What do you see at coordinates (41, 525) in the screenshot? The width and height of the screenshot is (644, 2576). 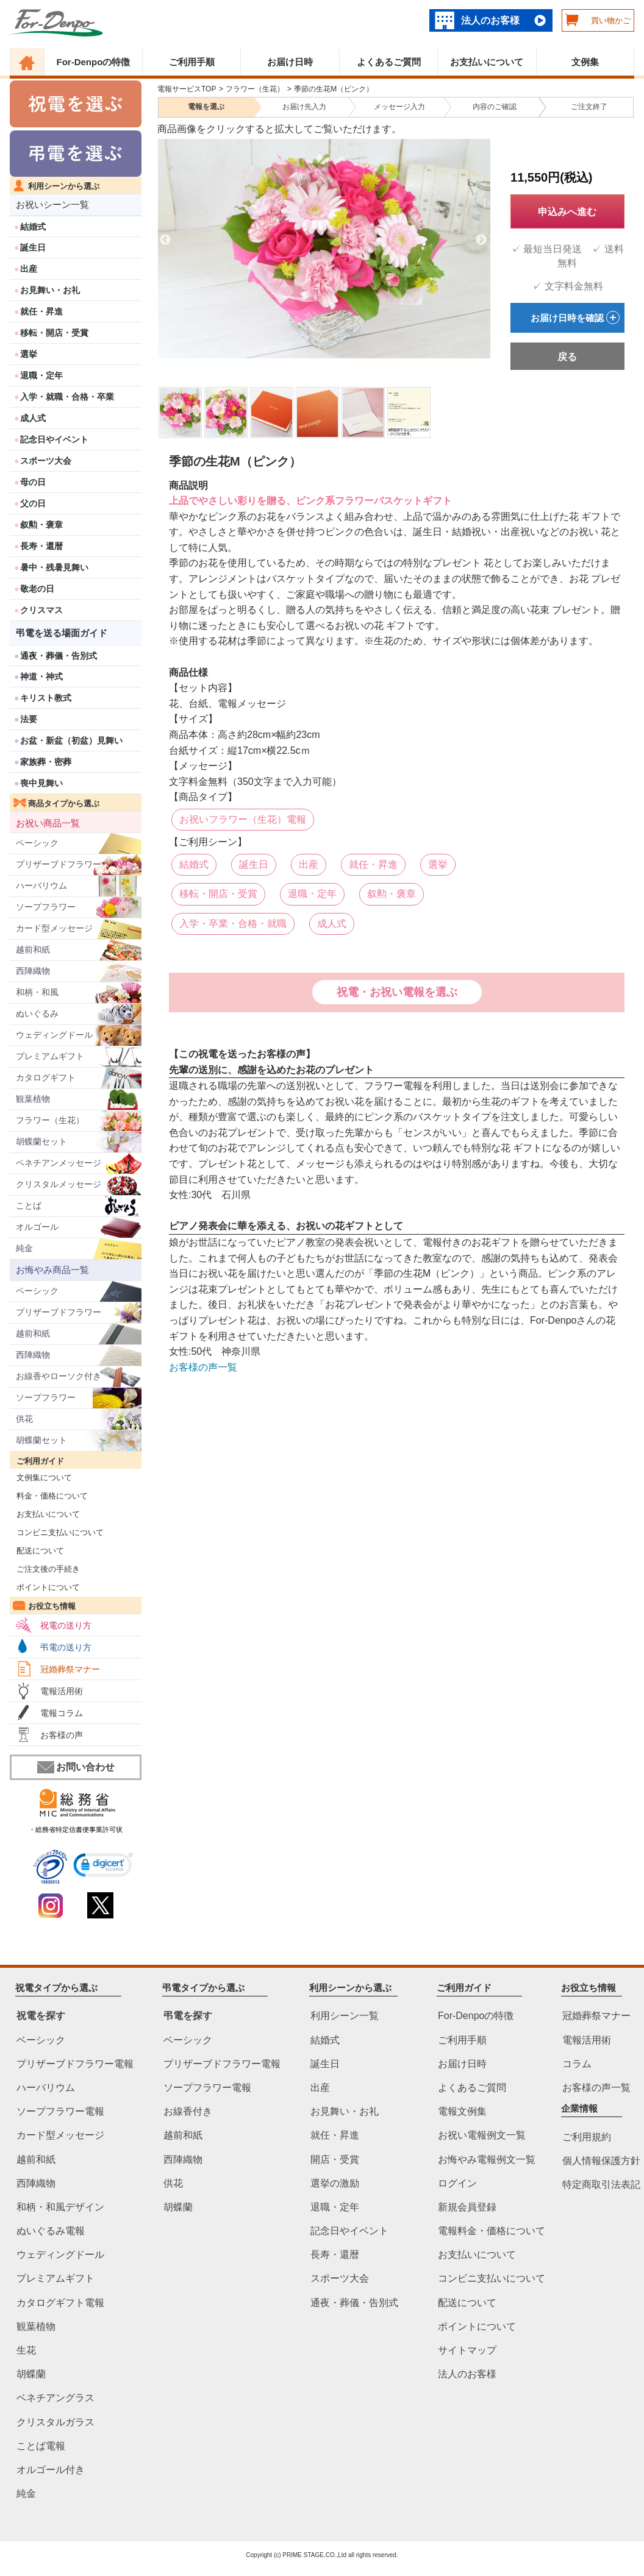 I see `叙勲・褒章` at bounding box center [41, 525].